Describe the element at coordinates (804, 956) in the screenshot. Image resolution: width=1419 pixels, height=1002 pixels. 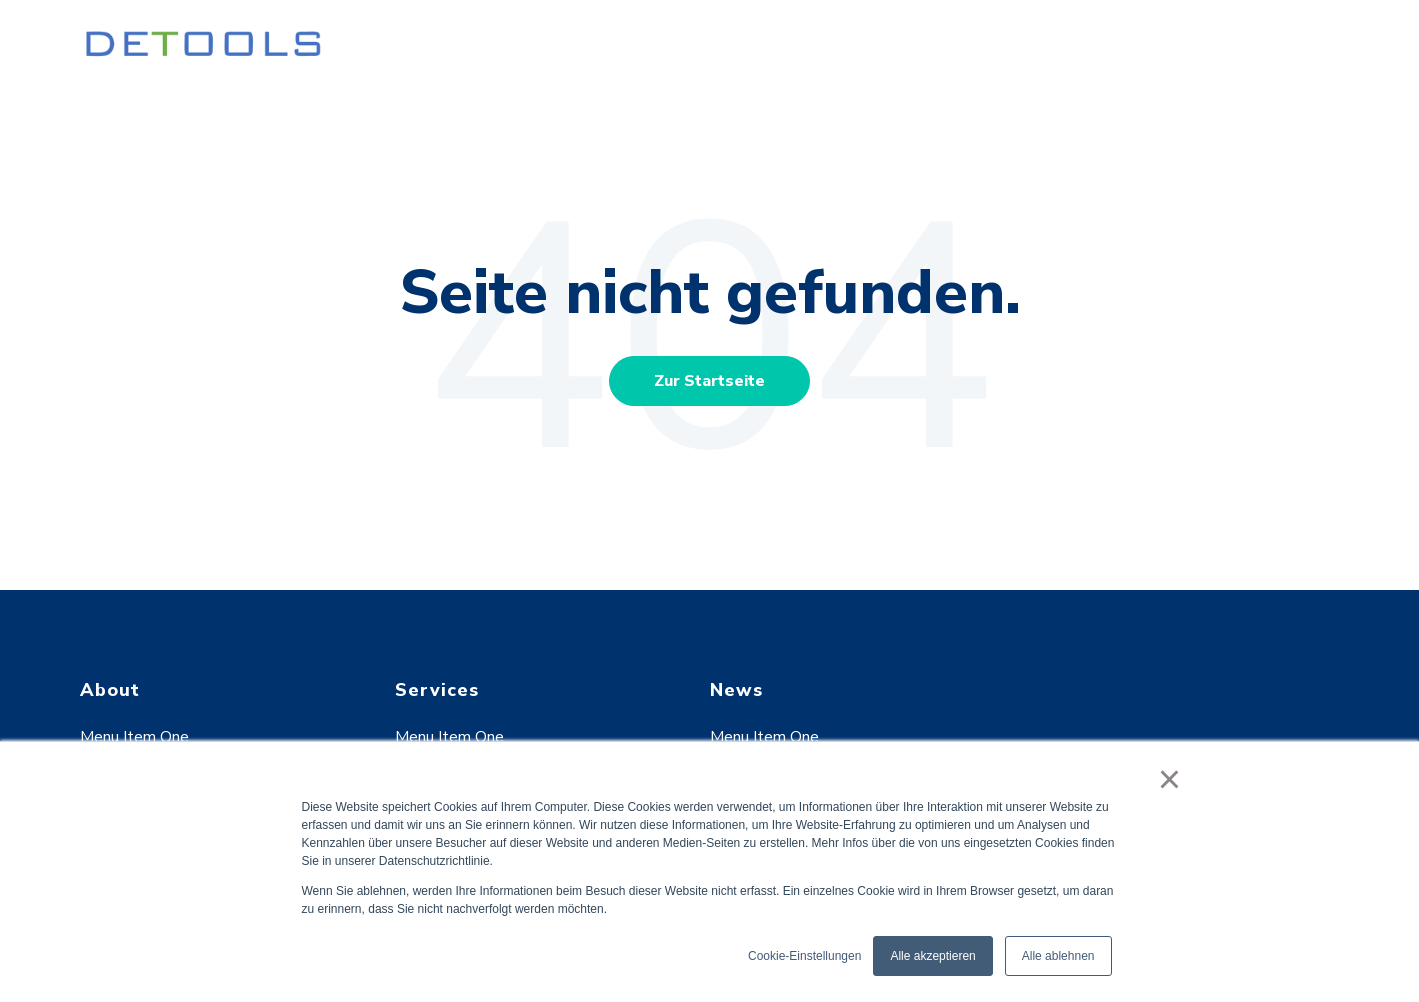
I see `Cookie-Einstellungen [button]` at that location.